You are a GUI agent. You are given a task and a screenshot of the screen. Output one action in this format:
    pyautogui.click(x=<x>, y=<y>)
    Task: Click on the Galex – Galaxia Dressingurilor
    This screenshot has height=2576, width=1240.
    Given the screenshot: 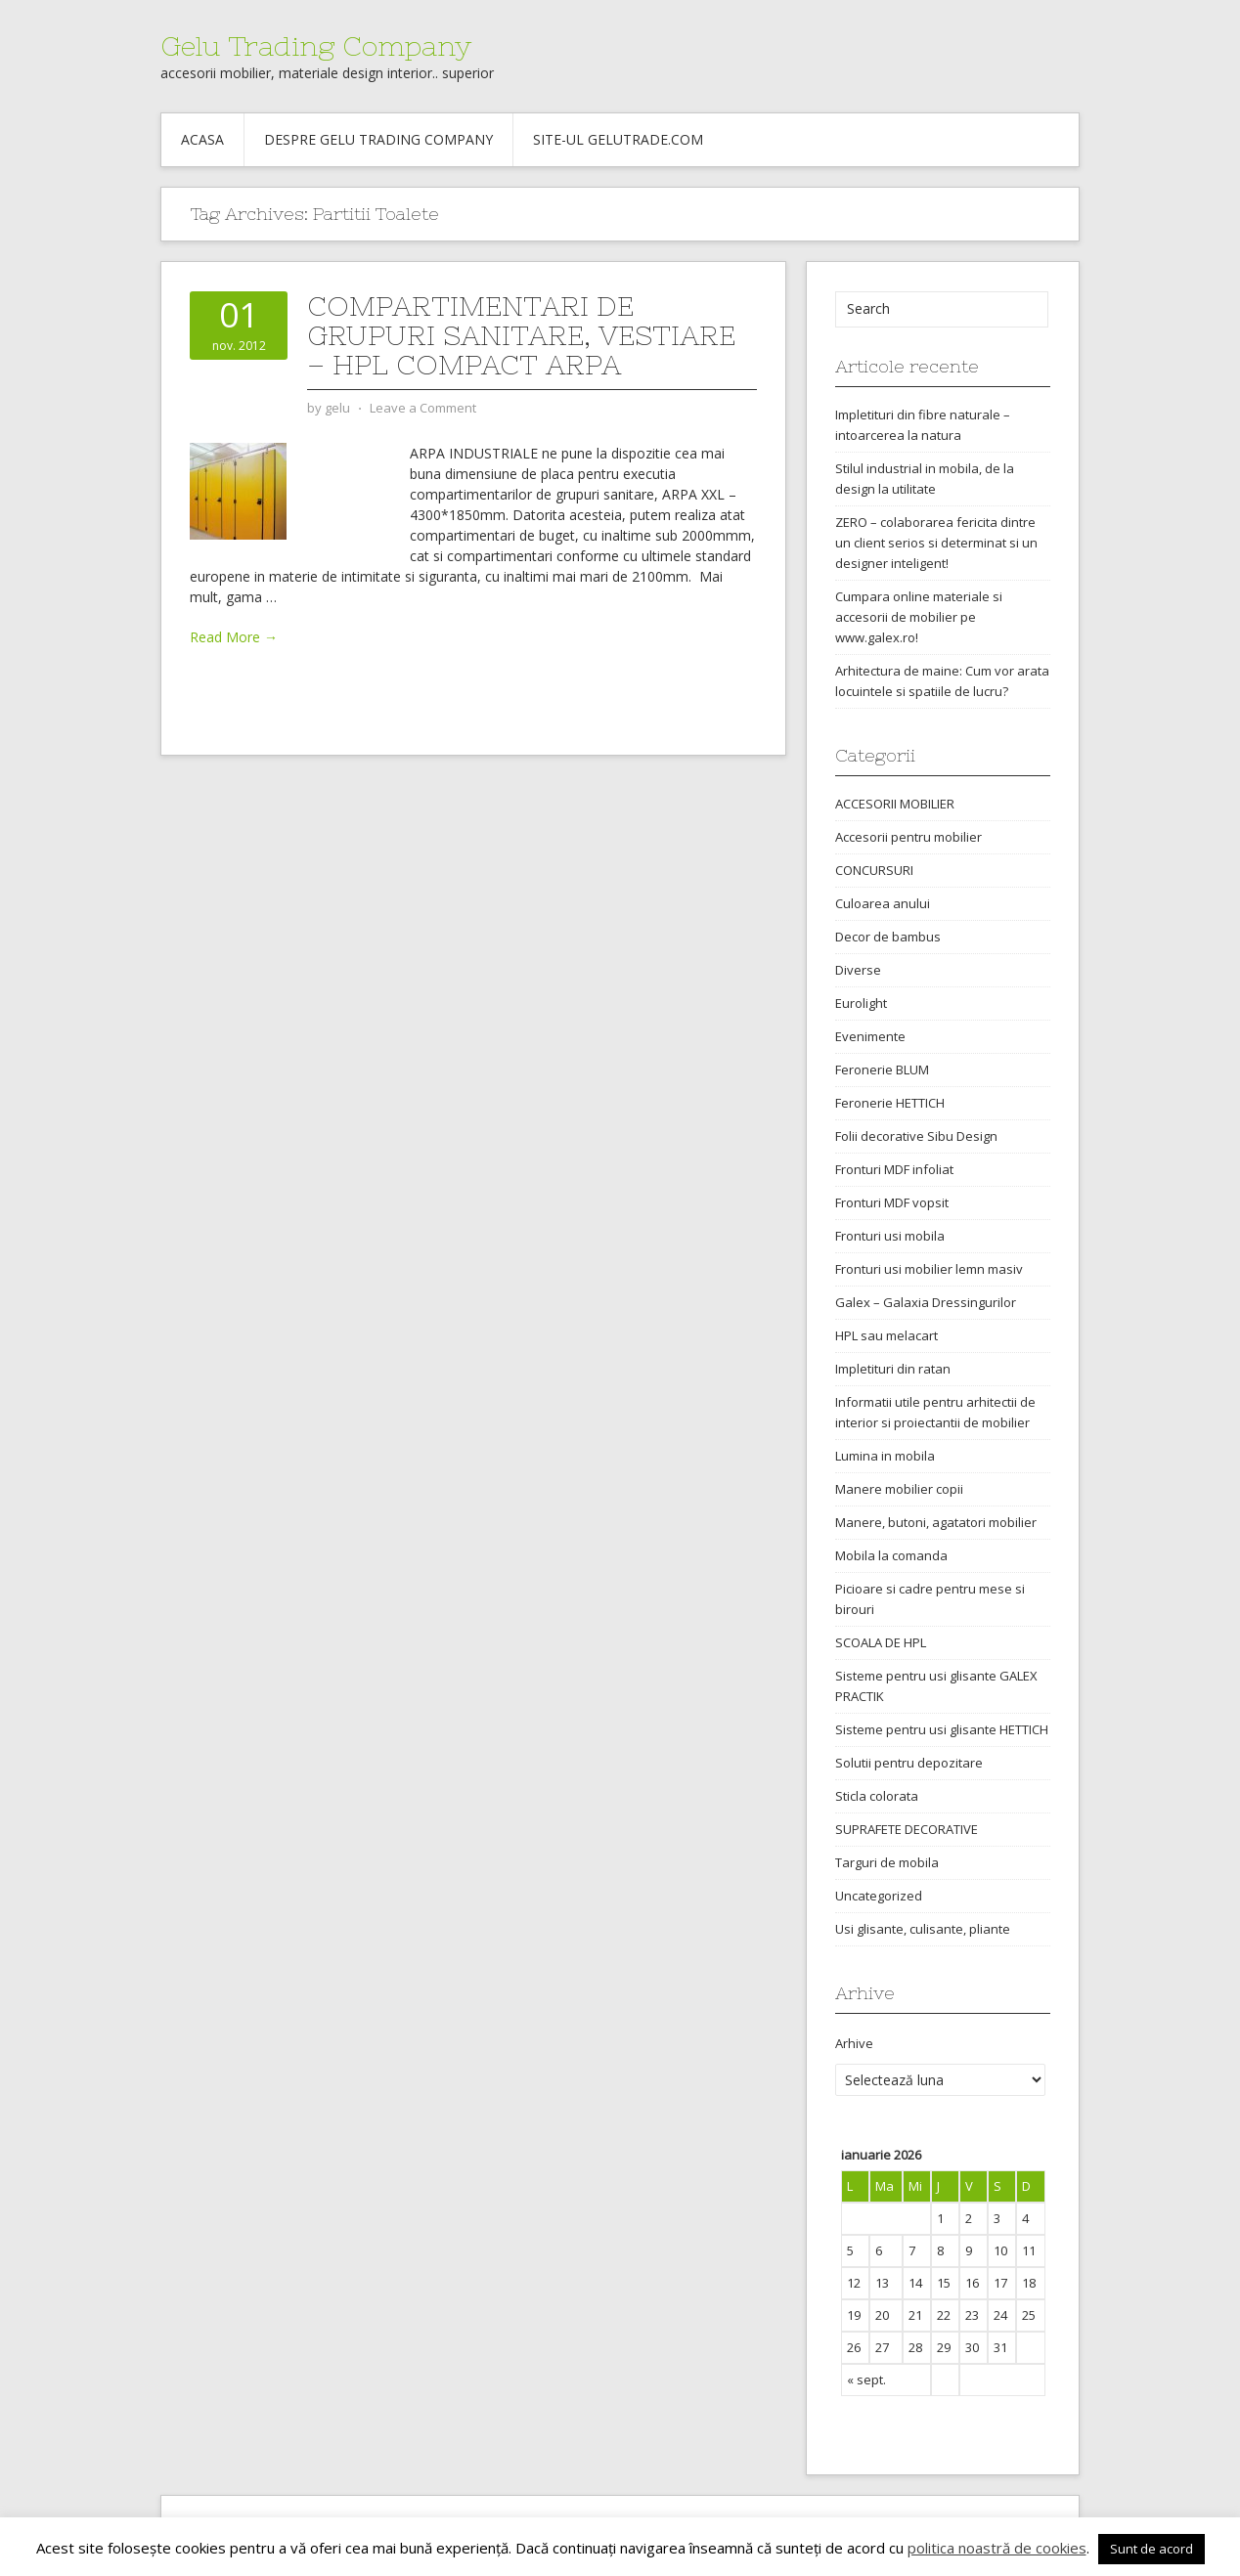 What is the action you would take?
    pyautogui.click(x=925, y=1302)
    